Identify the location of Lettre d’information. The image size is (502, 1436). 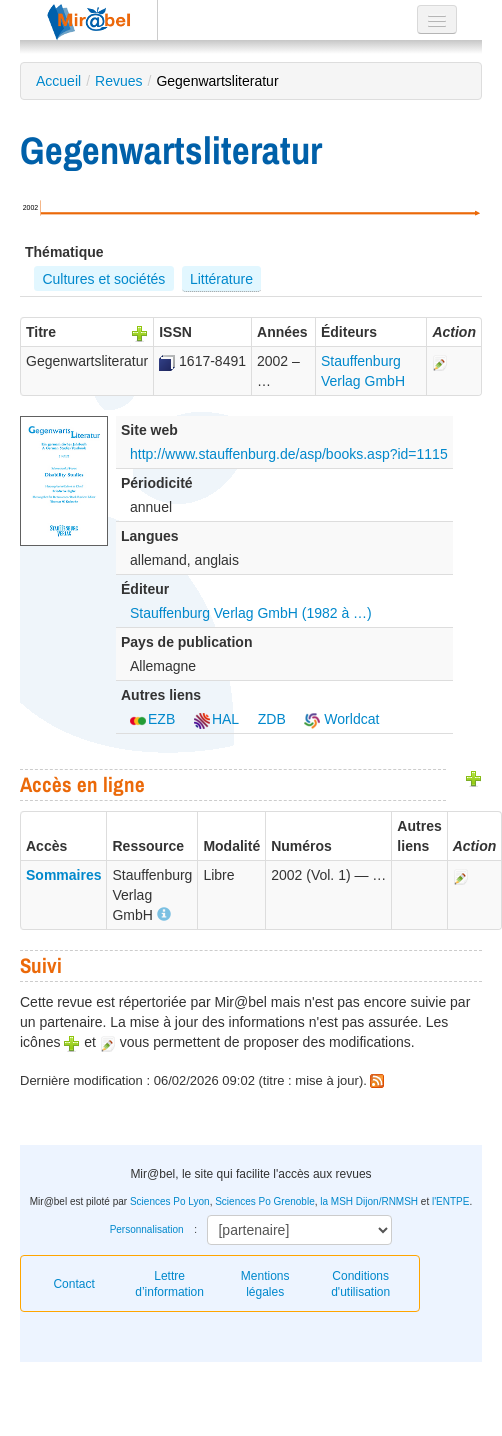
(169, 1284).